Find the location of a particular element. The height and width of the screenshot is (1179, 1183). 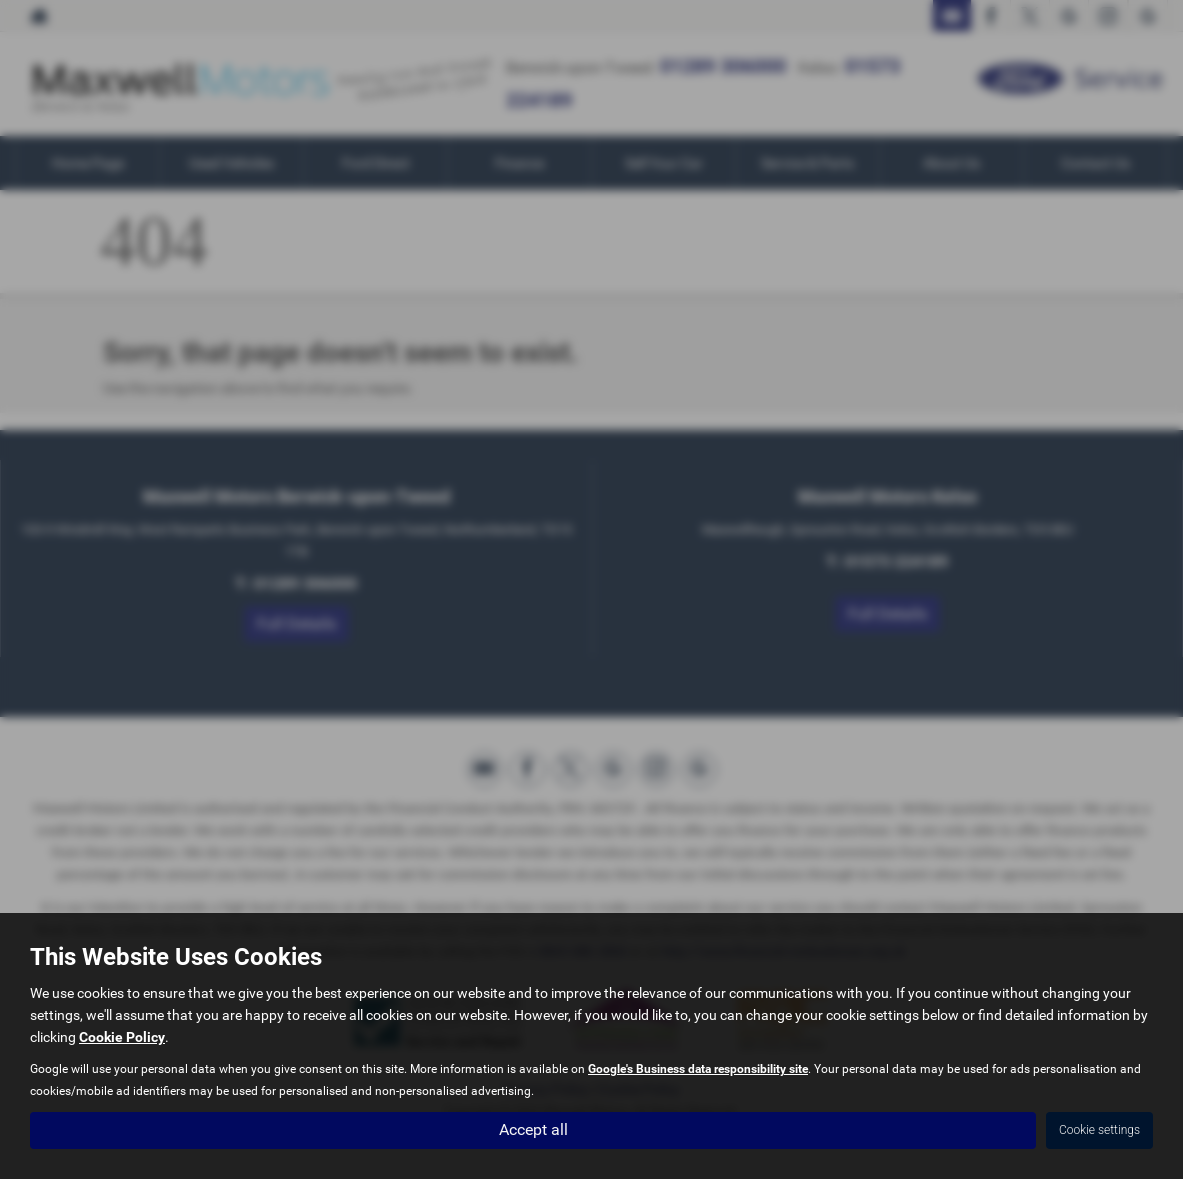

Google's Business data responsibility site is located at coordinates (698, 1069).